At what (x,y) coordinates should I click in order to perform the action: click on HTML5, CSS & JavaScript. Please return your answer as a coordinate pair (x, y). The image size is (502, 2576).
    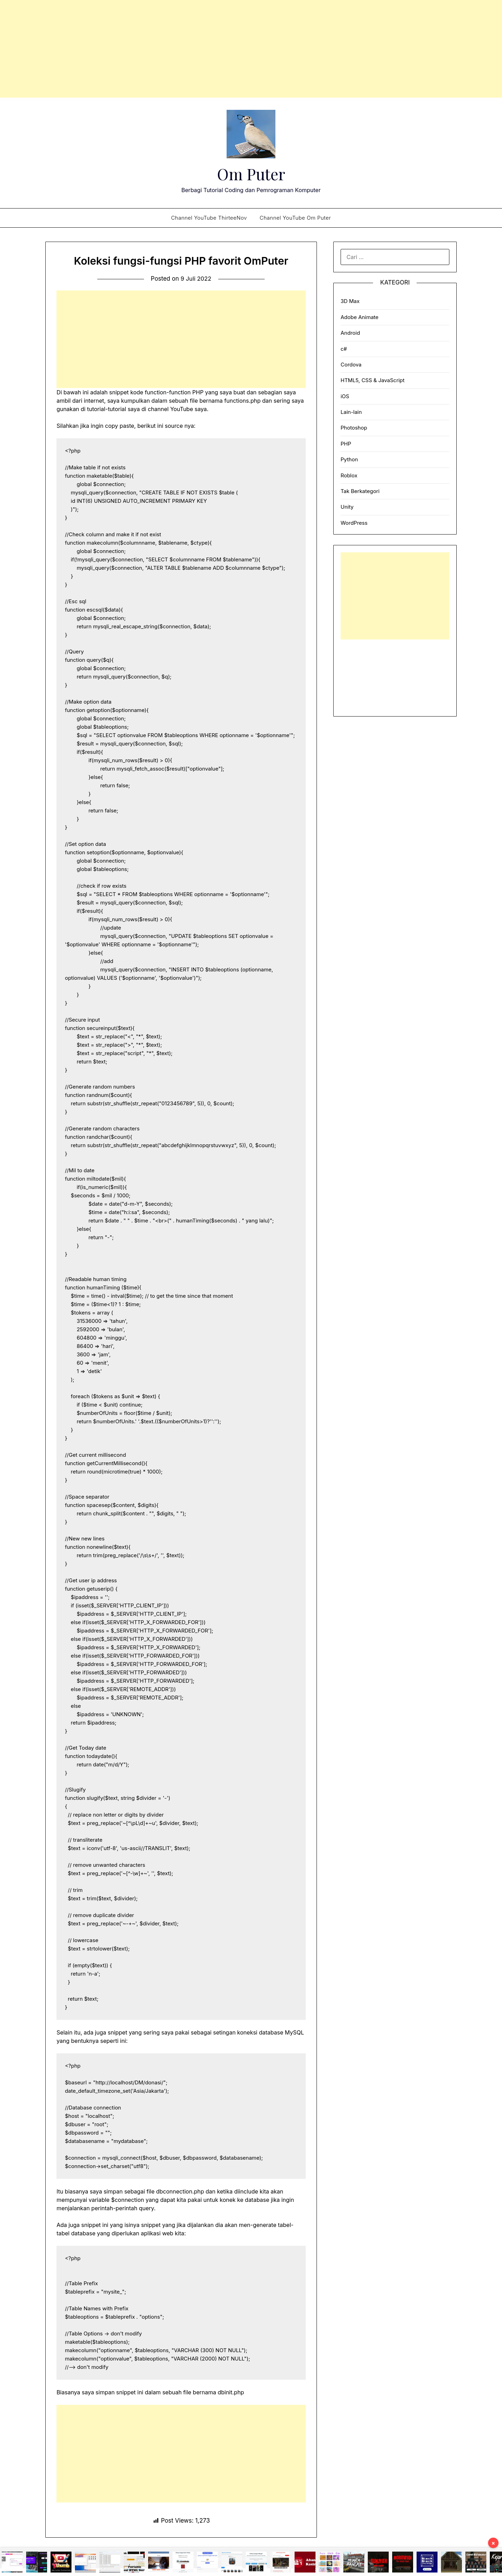
    Looking at the image, I should click on (372, 380).